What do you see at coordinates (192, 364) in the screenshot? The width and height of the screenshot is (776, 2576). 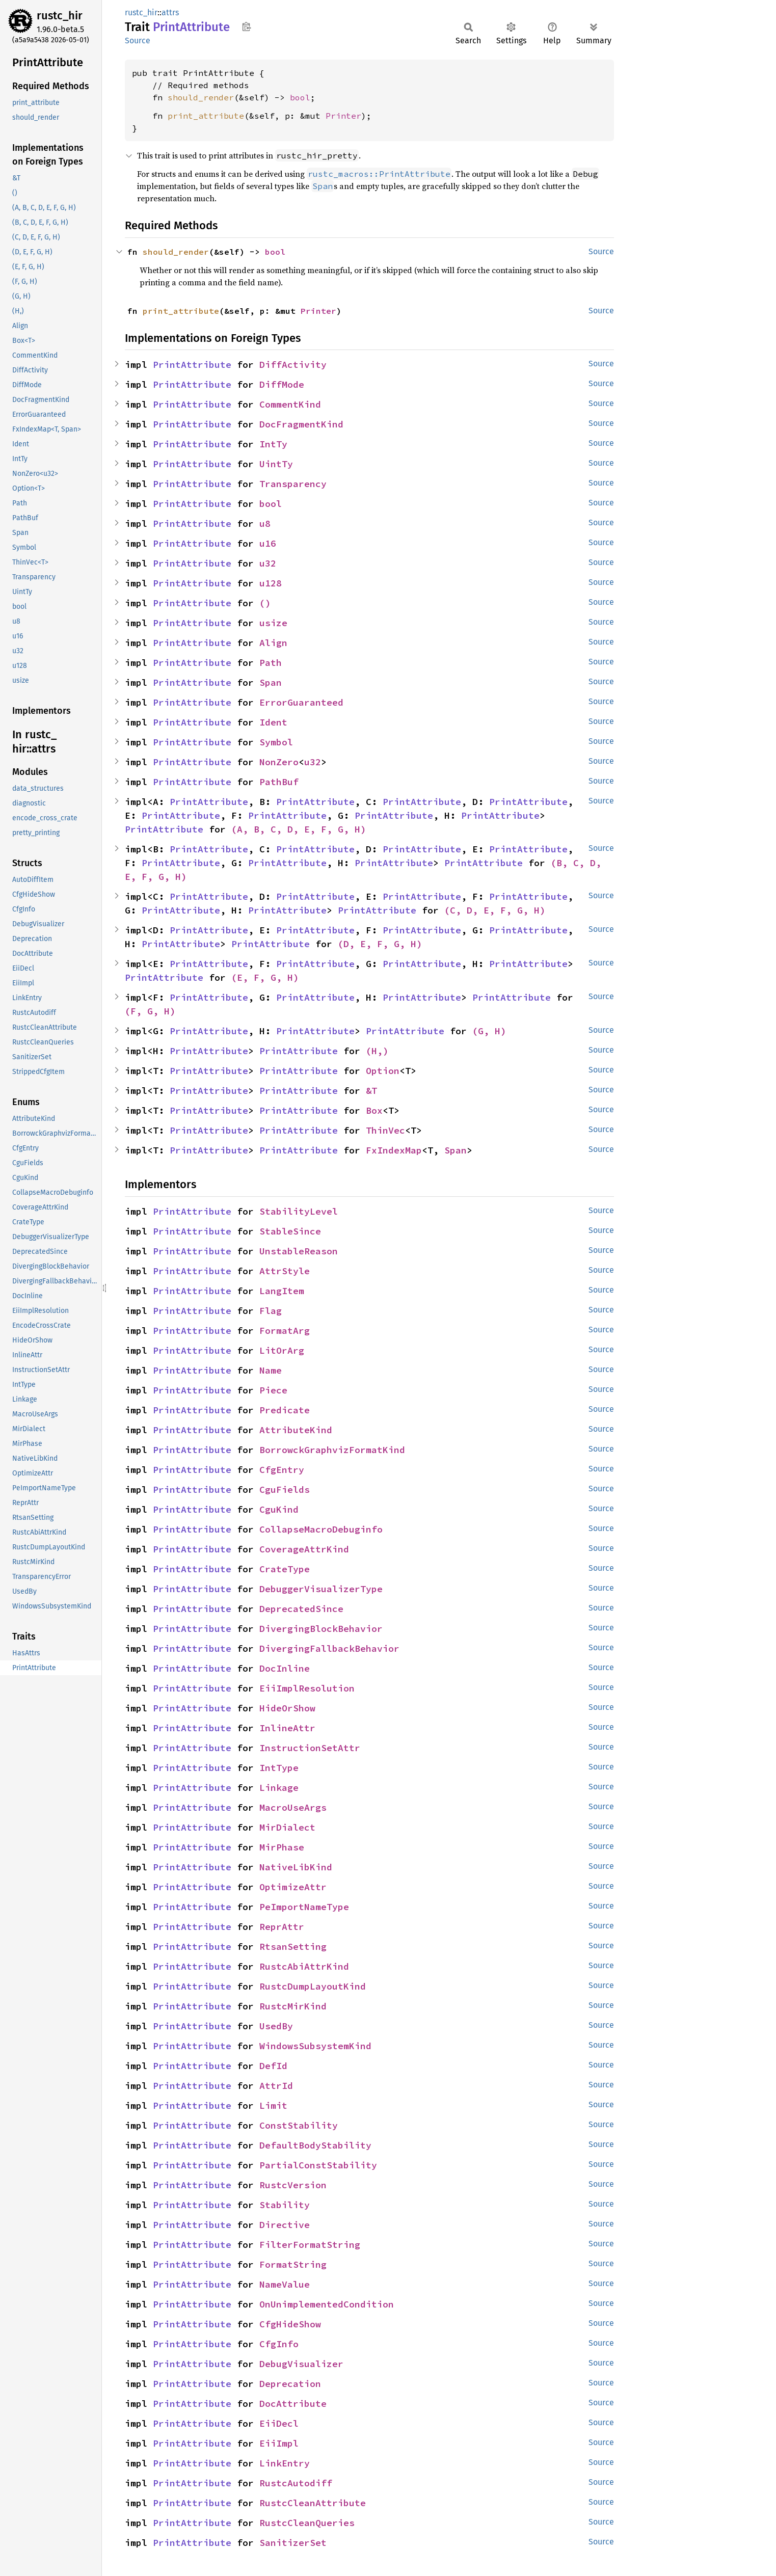 I see `PrintAttribute` at bounding box center [192, 364].